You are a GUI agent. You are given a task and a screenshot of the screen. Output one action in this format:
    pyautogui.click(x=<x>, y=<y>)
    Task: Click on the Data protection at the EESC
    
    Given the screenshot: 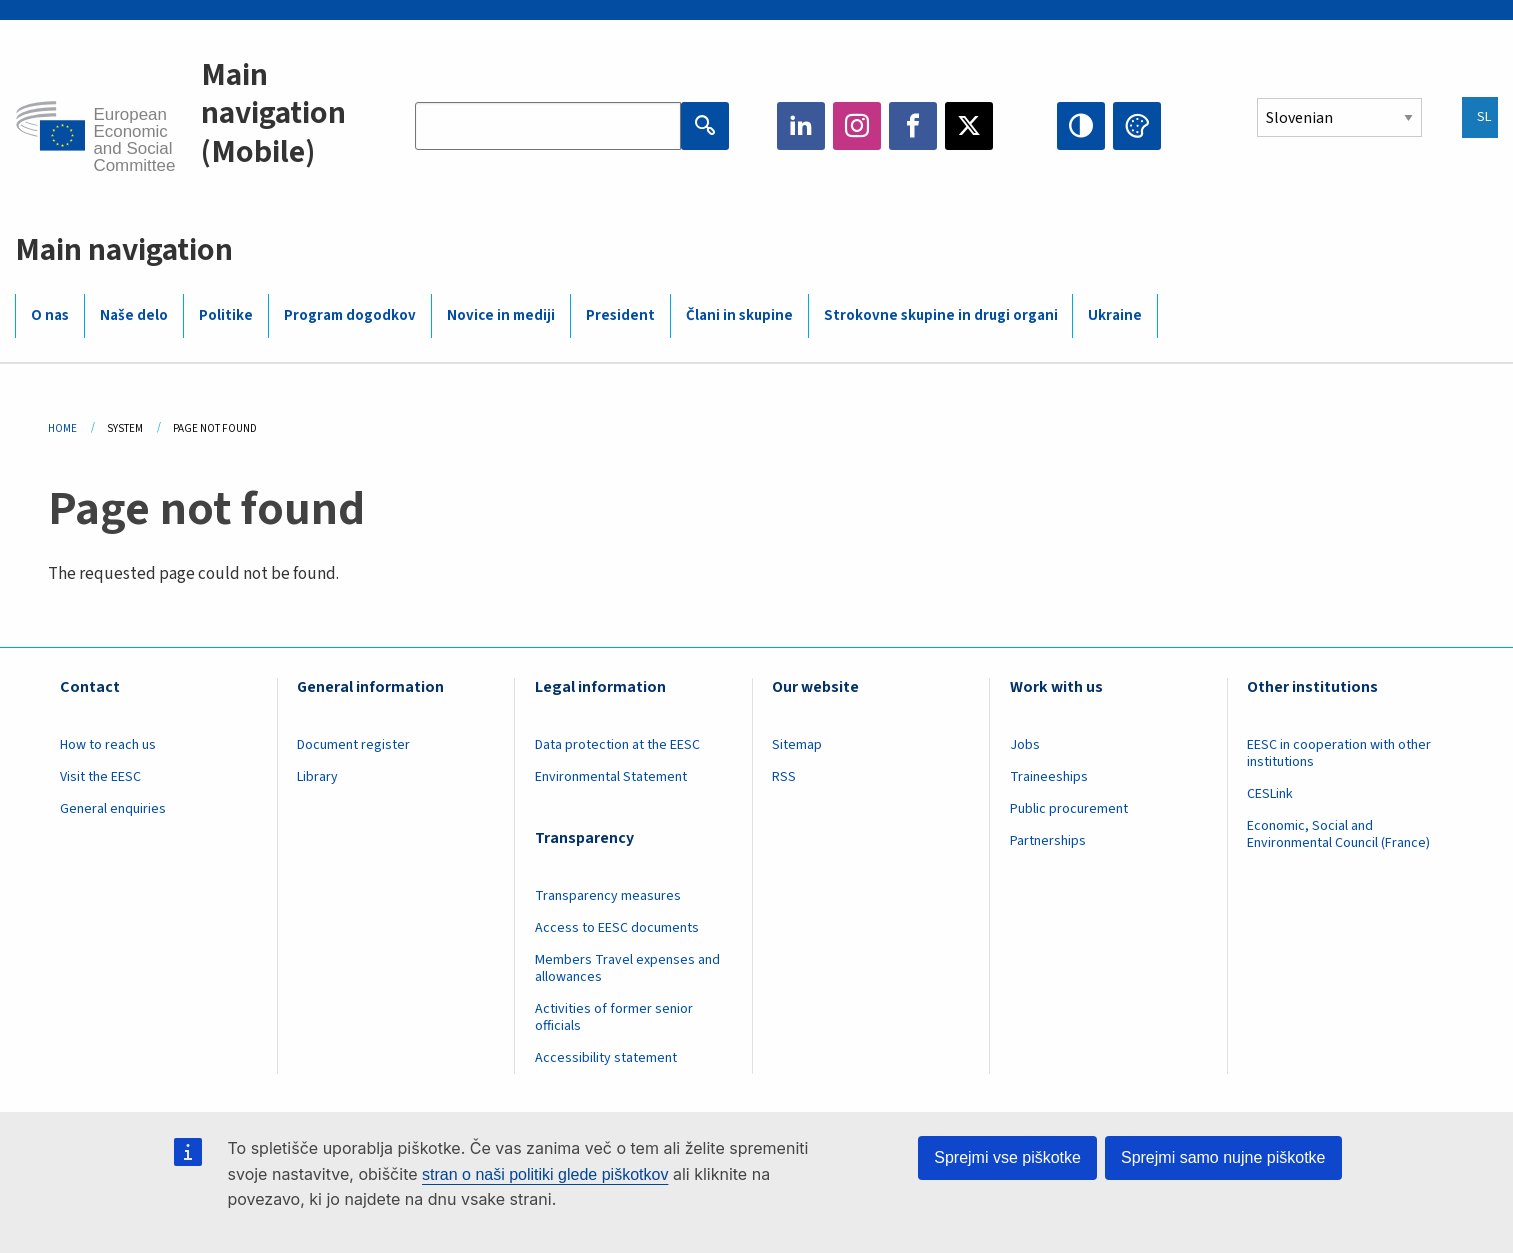 What is the action you would take?
    pyautogui.click(x=617, y=745)
    